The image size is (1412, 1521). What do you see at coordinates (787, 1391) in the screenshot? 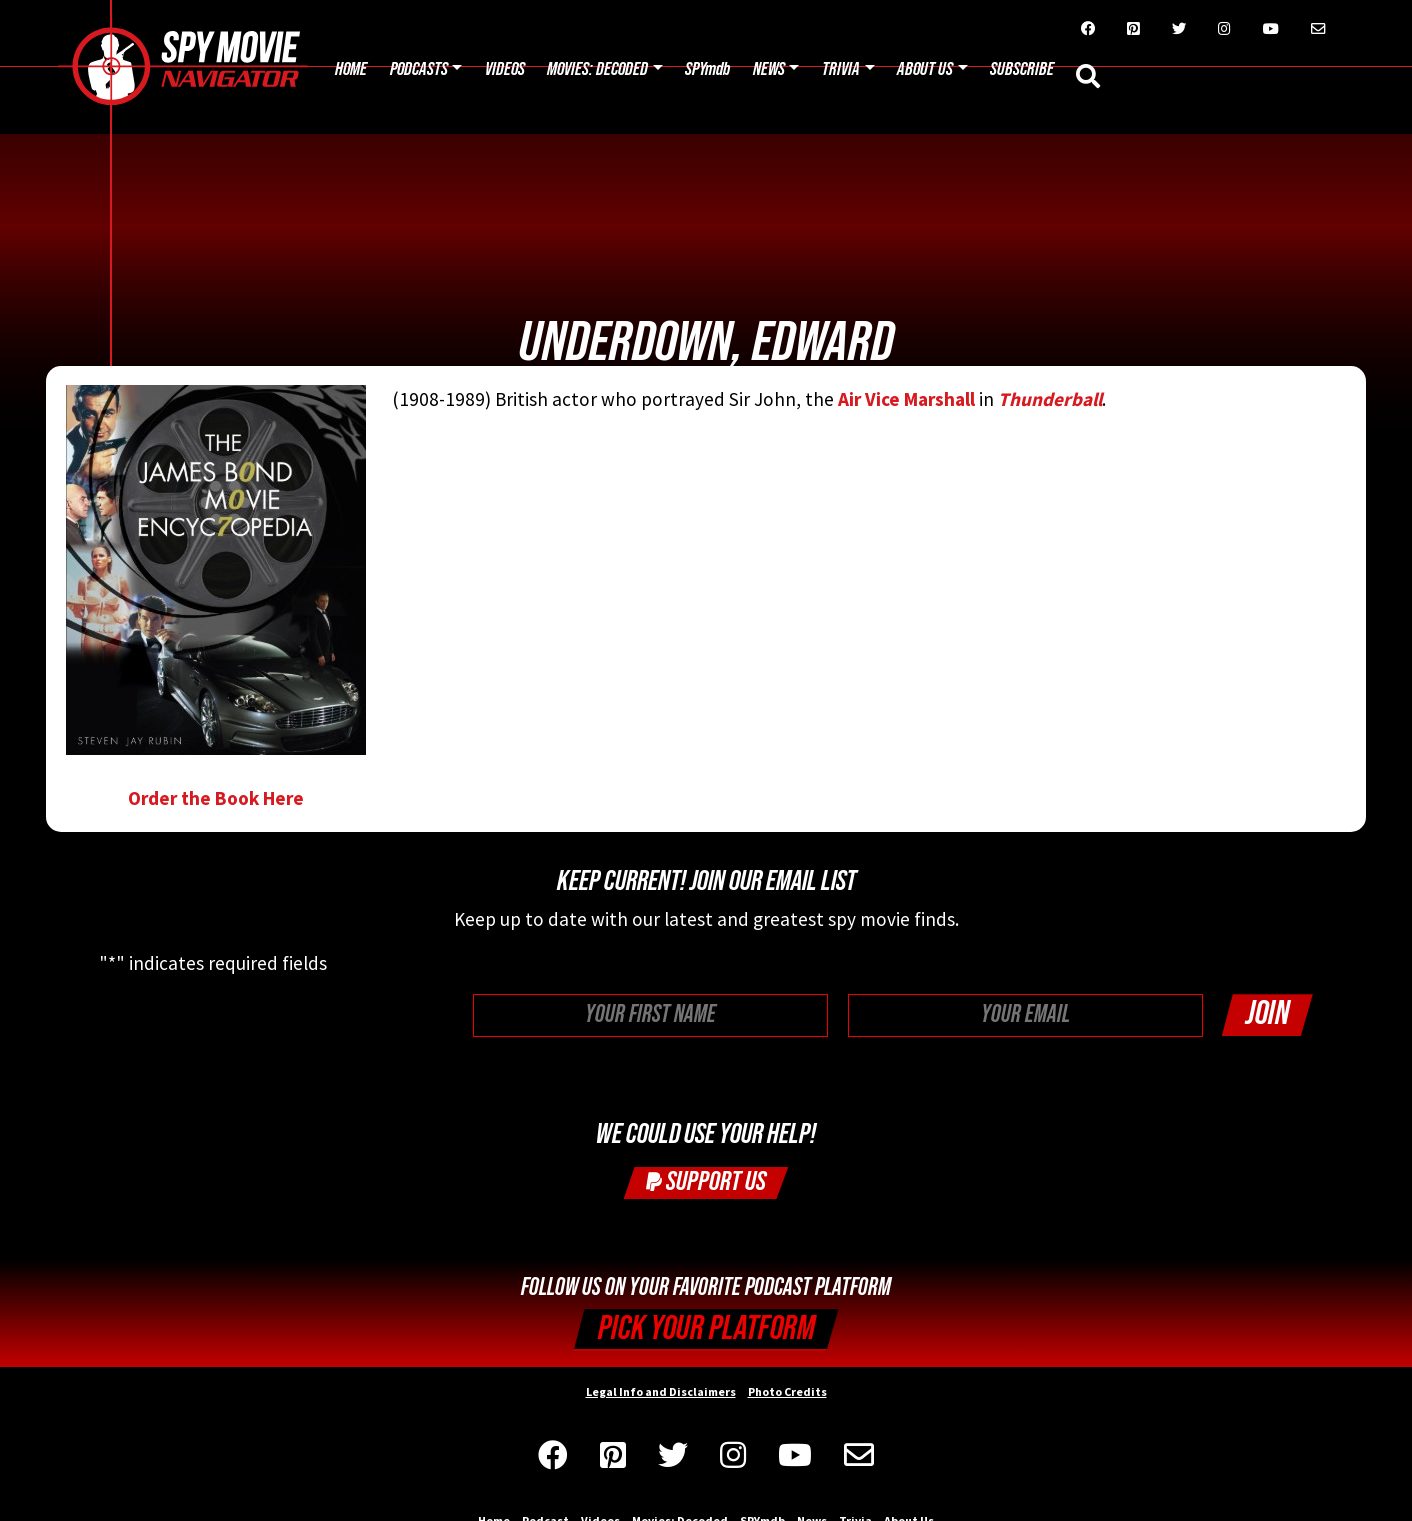
I see `Photo Credits` at bounding box center [787, 1391].